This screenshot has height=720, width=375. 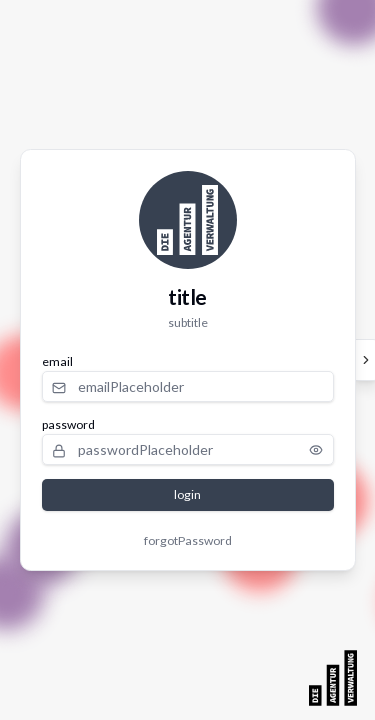 What do you see at coordinates (188, 540) in the screenshot?
I see `forgotPassword` at bounding box center [188, 540].